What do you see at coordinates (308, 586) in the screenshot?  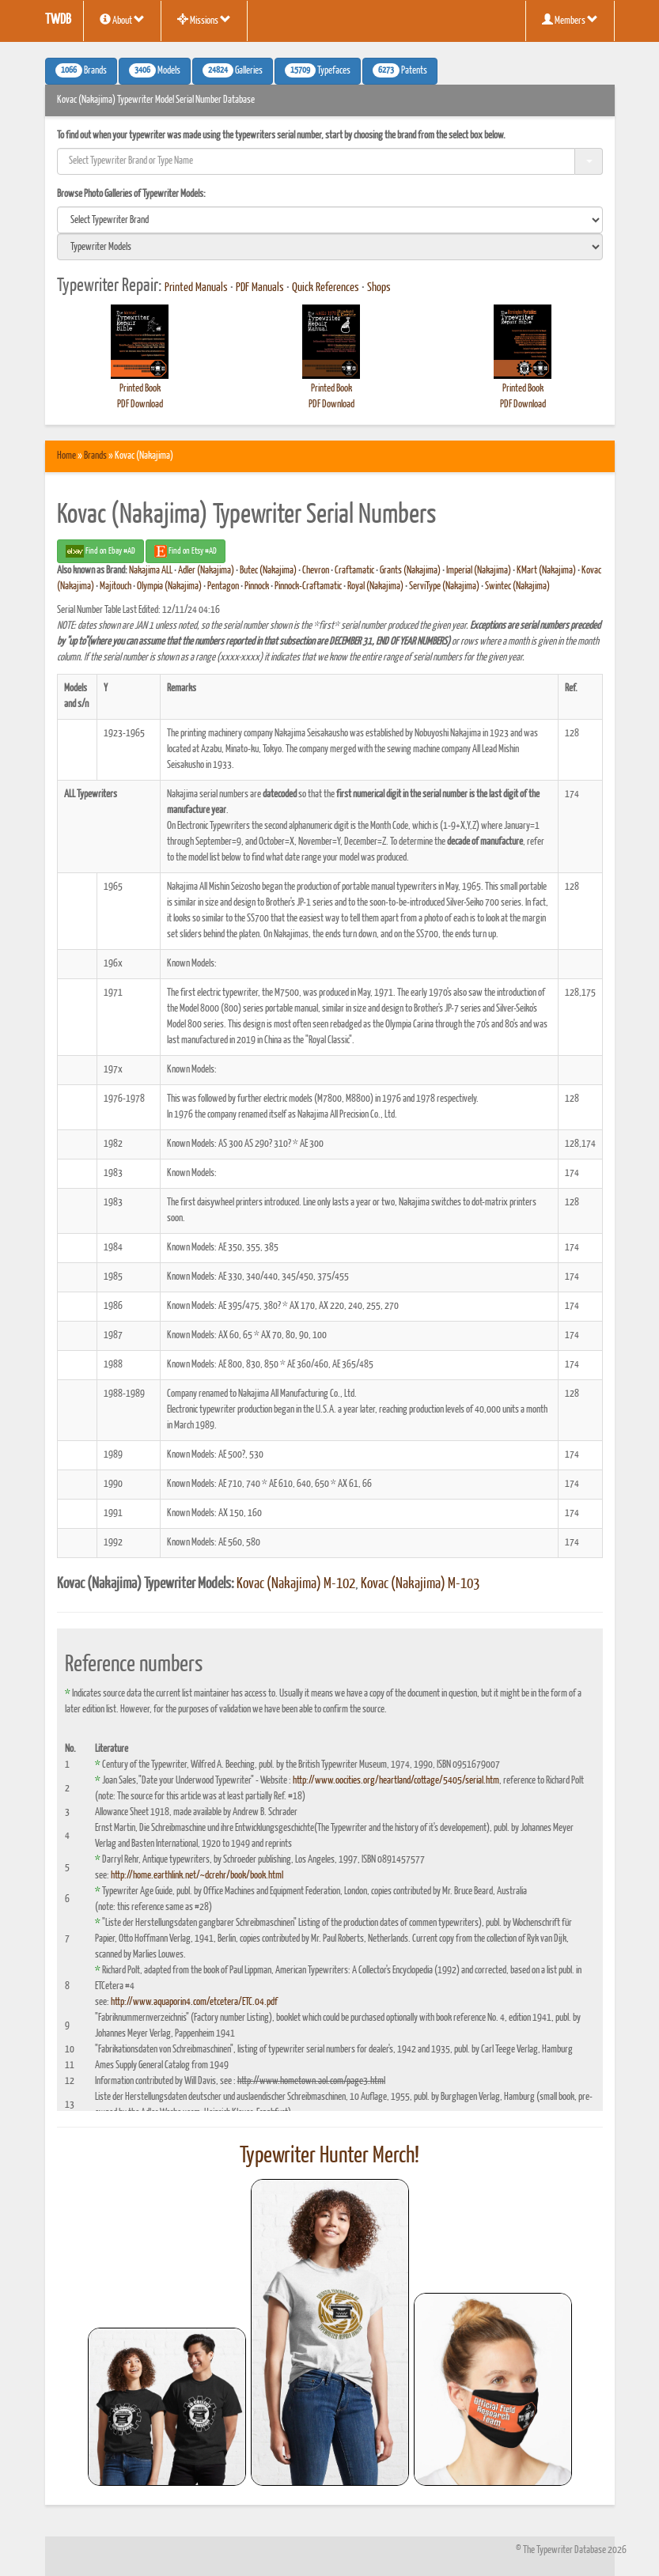 I see `Pinnock-Craftamatic` at bounding box center [308, 586].